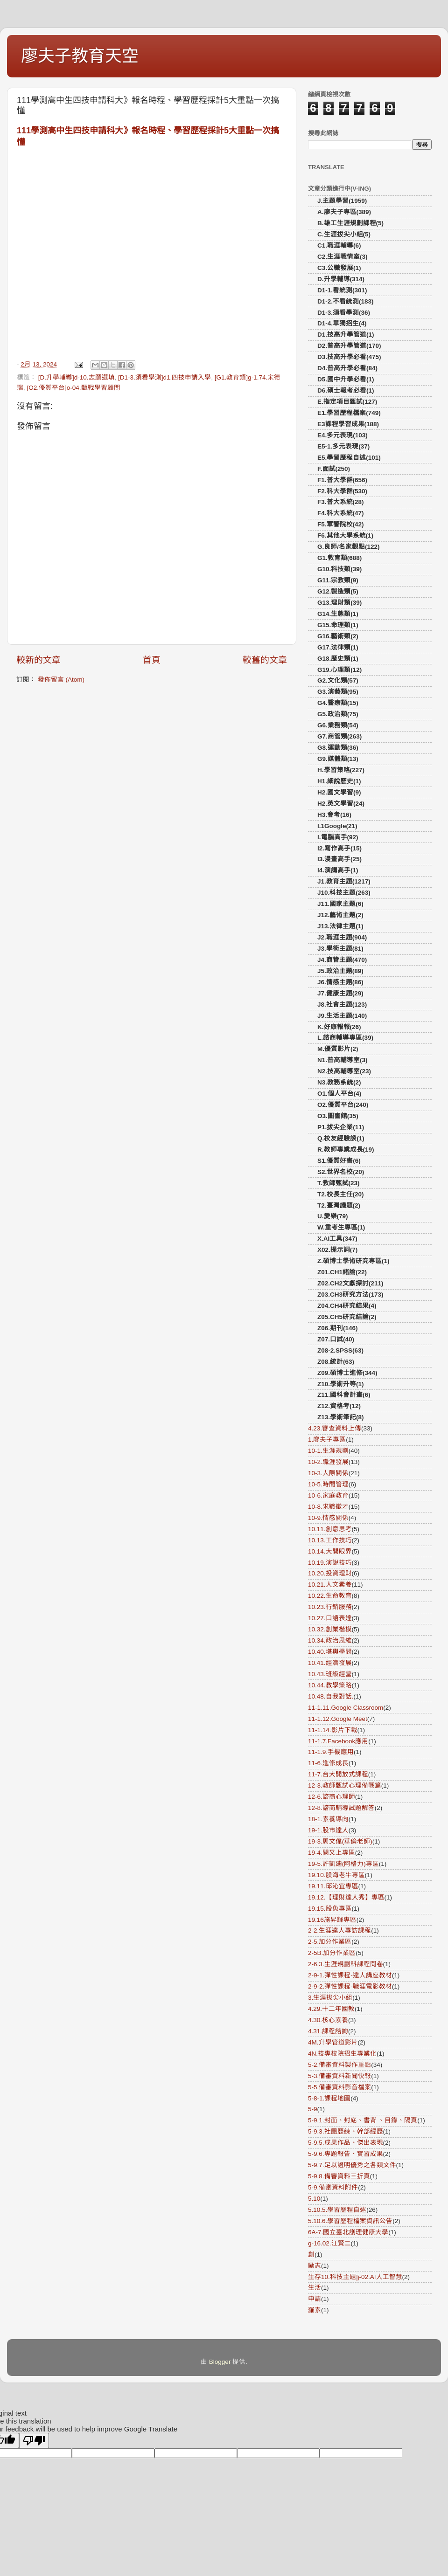 This screenshot has height=2576, width=448. Describe the element at coordinates (330, 1562) in the screenshot. I see `10.19.演說技巧` at that location.